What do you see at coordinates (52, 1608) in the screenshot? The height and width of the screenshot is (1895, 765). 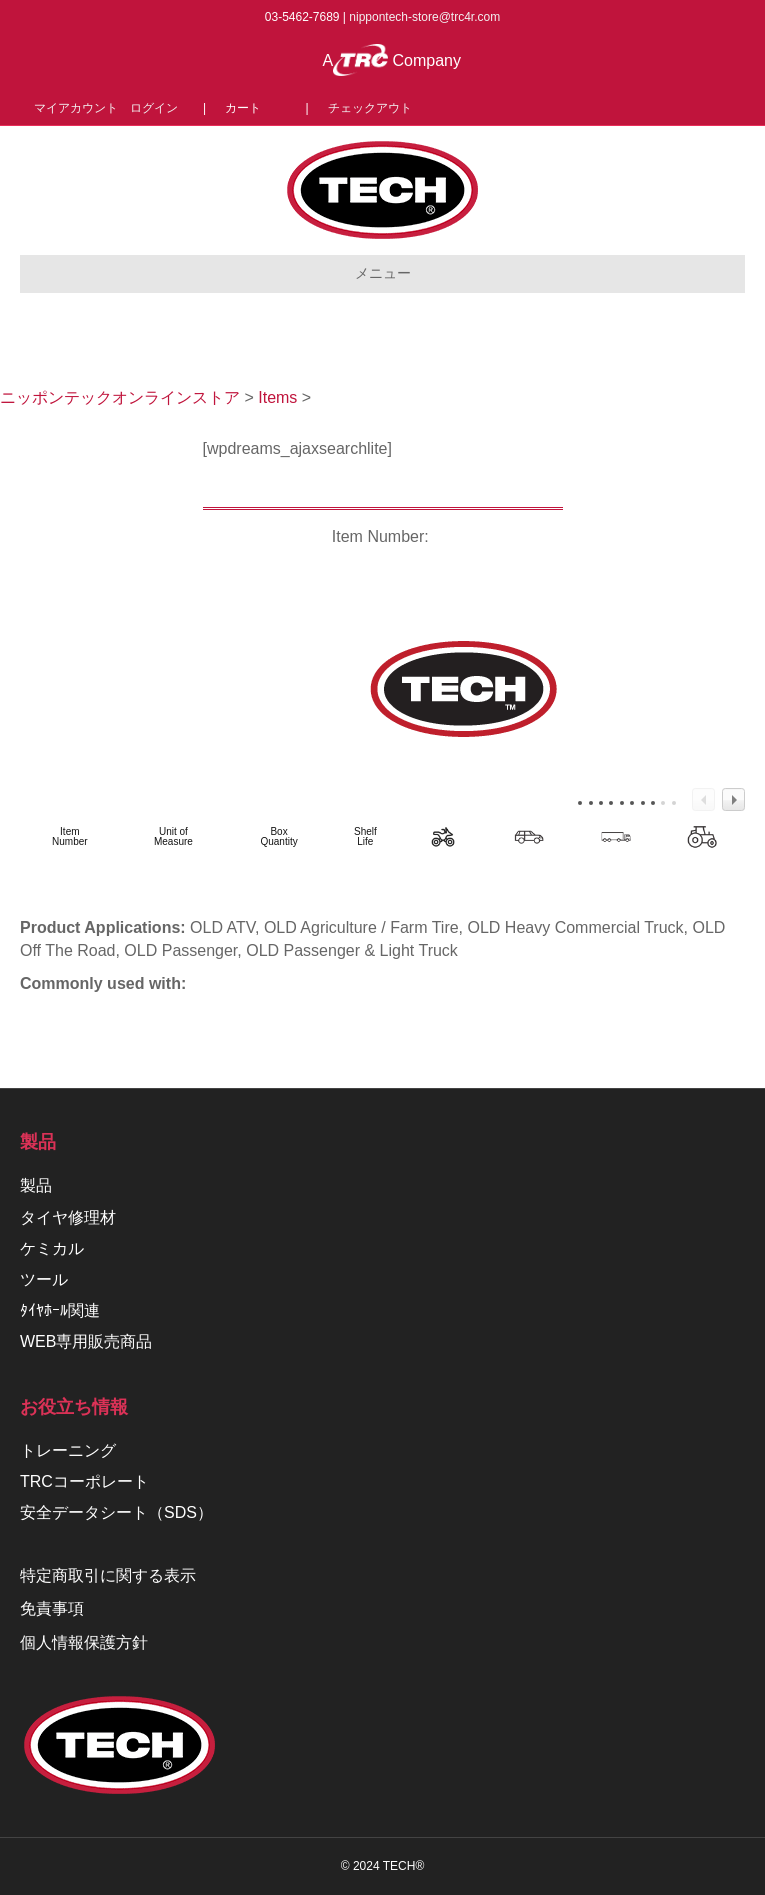 I see `免責事項` at bounding box center [52, 1608].